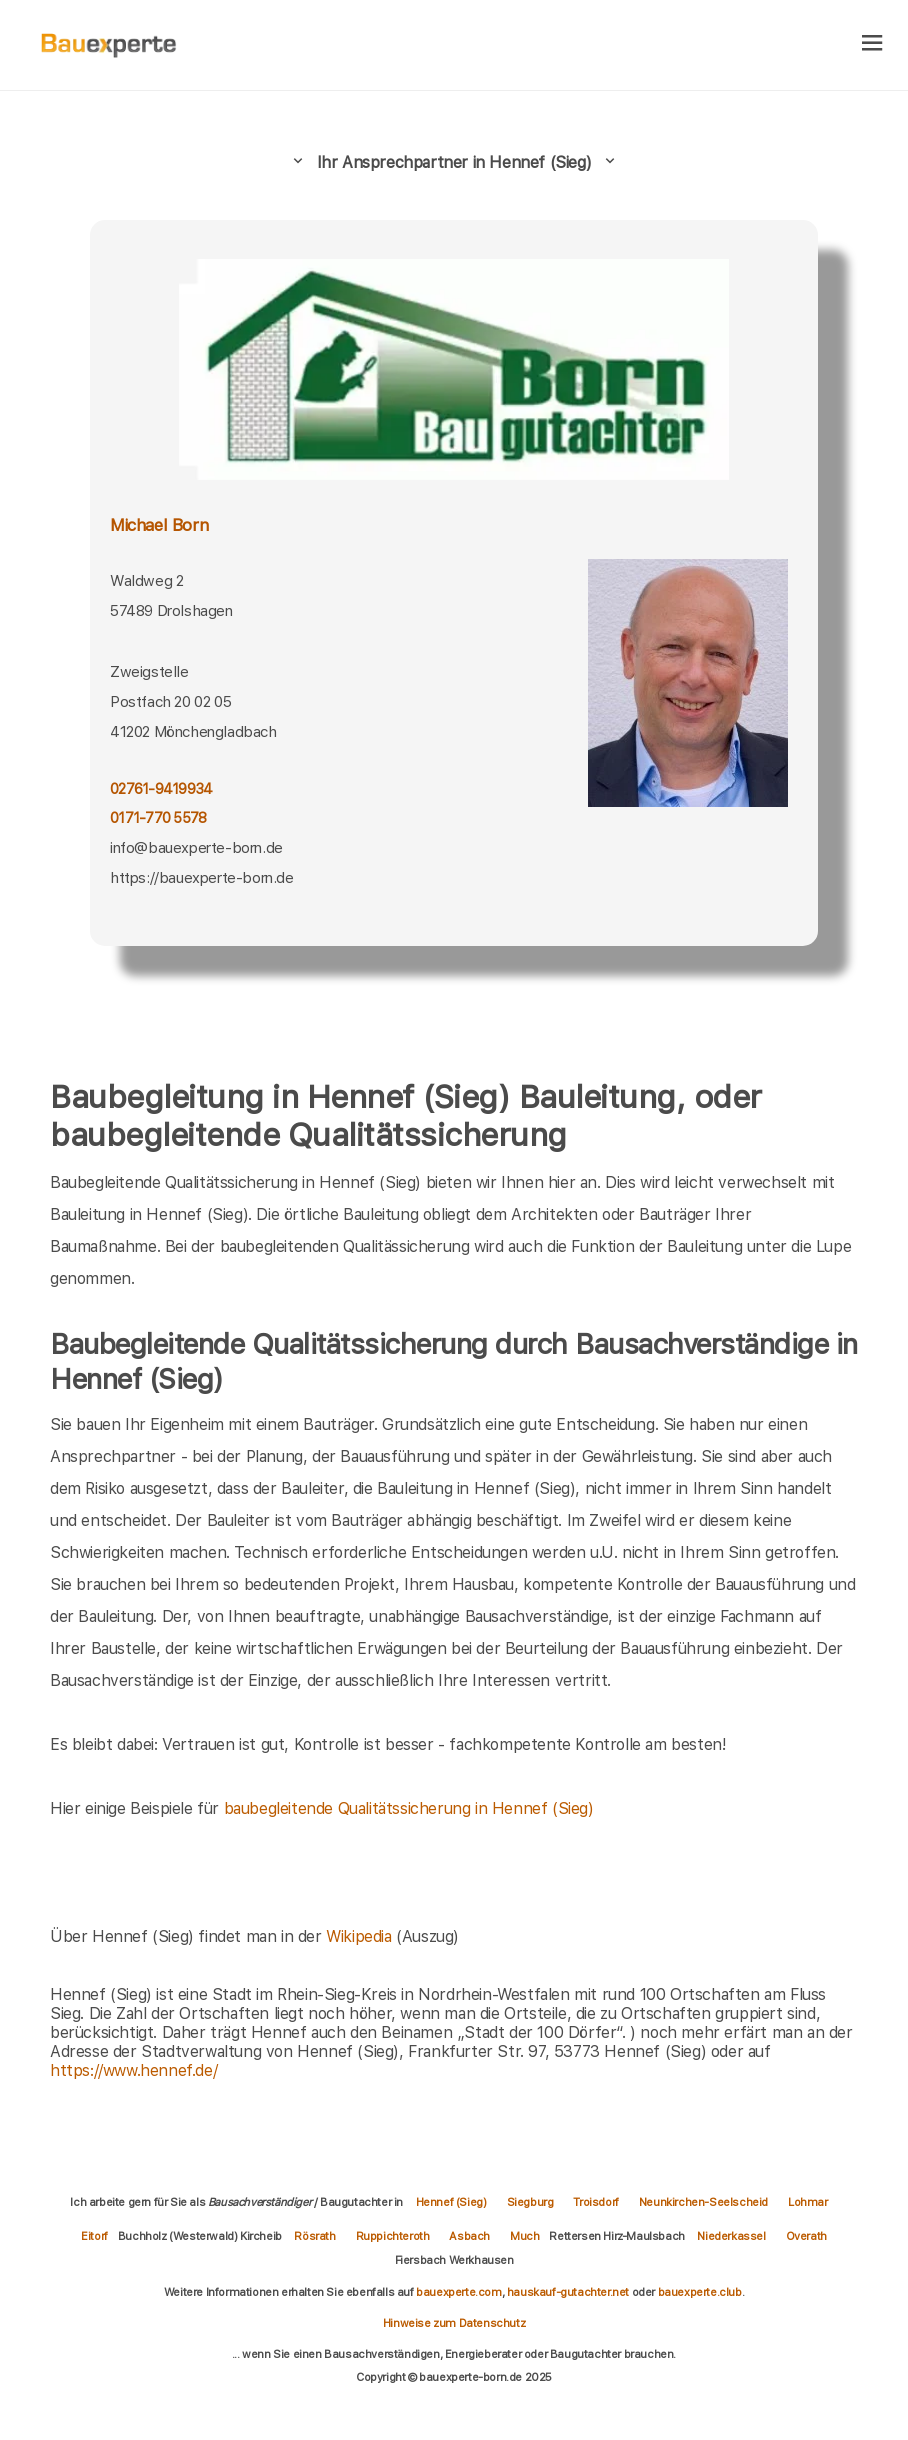 The width and height of the screenshot is (908, 2440). I want to click on bauexperte.club, so click(700, 2292).